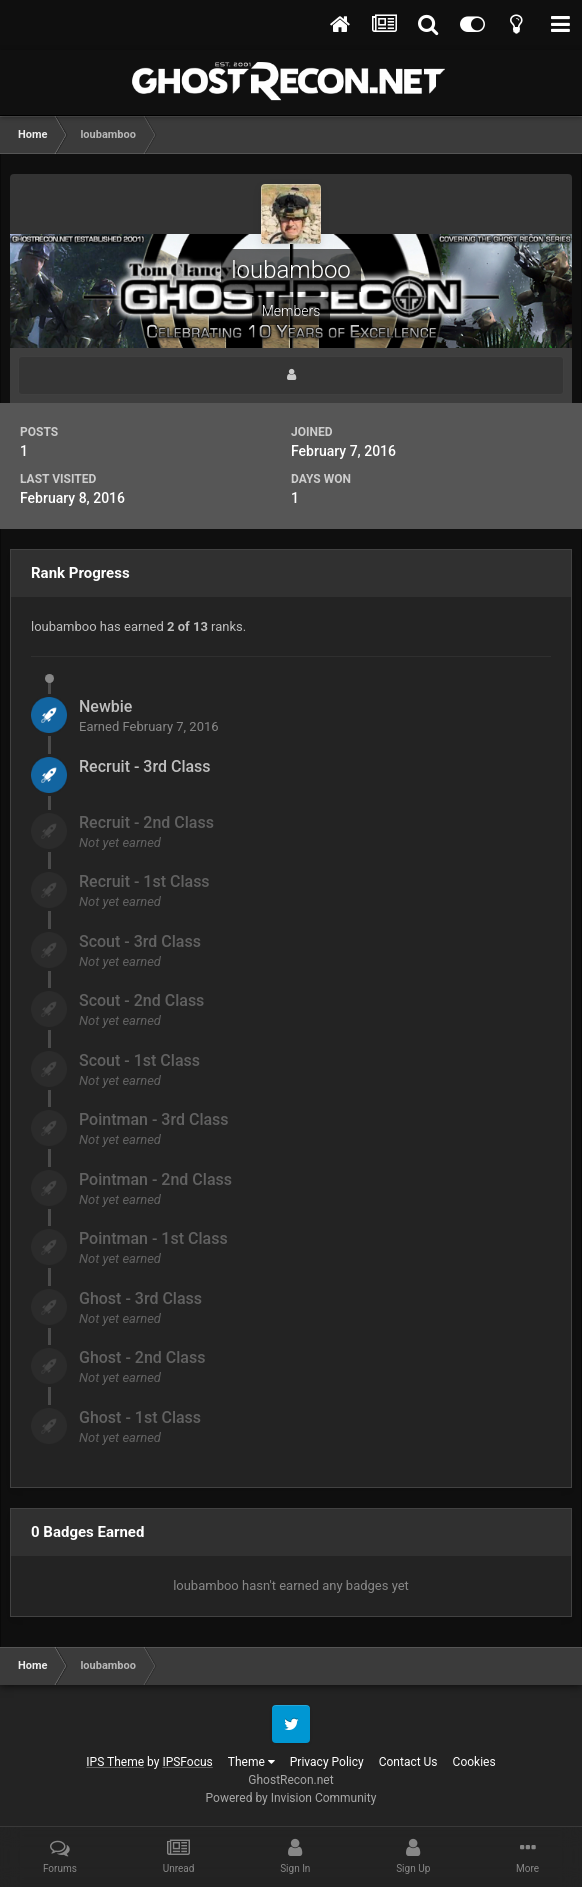 This screenshot has width=582, height=1887. I want to click on Theme, so click(251, 1762).